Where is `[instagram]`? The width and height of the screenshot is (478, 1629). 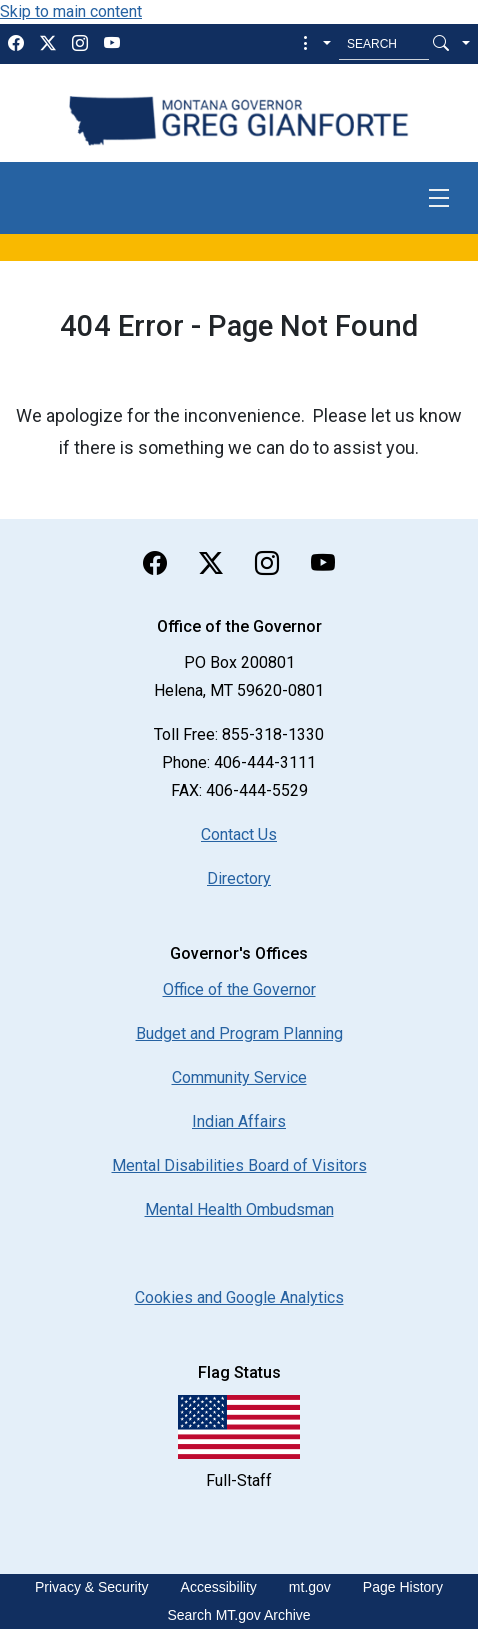
[instagram] is located at coordinates (80, 44).